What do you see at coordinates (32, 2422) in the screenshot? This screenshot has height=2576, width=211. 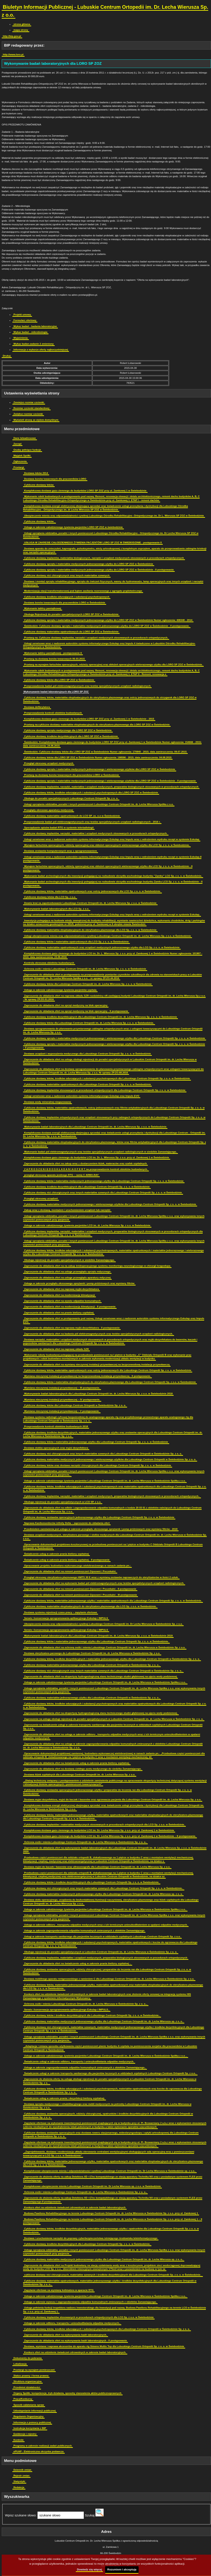 I see `Informacja o pomocy publicznej` at bounding box center [32, 2422].